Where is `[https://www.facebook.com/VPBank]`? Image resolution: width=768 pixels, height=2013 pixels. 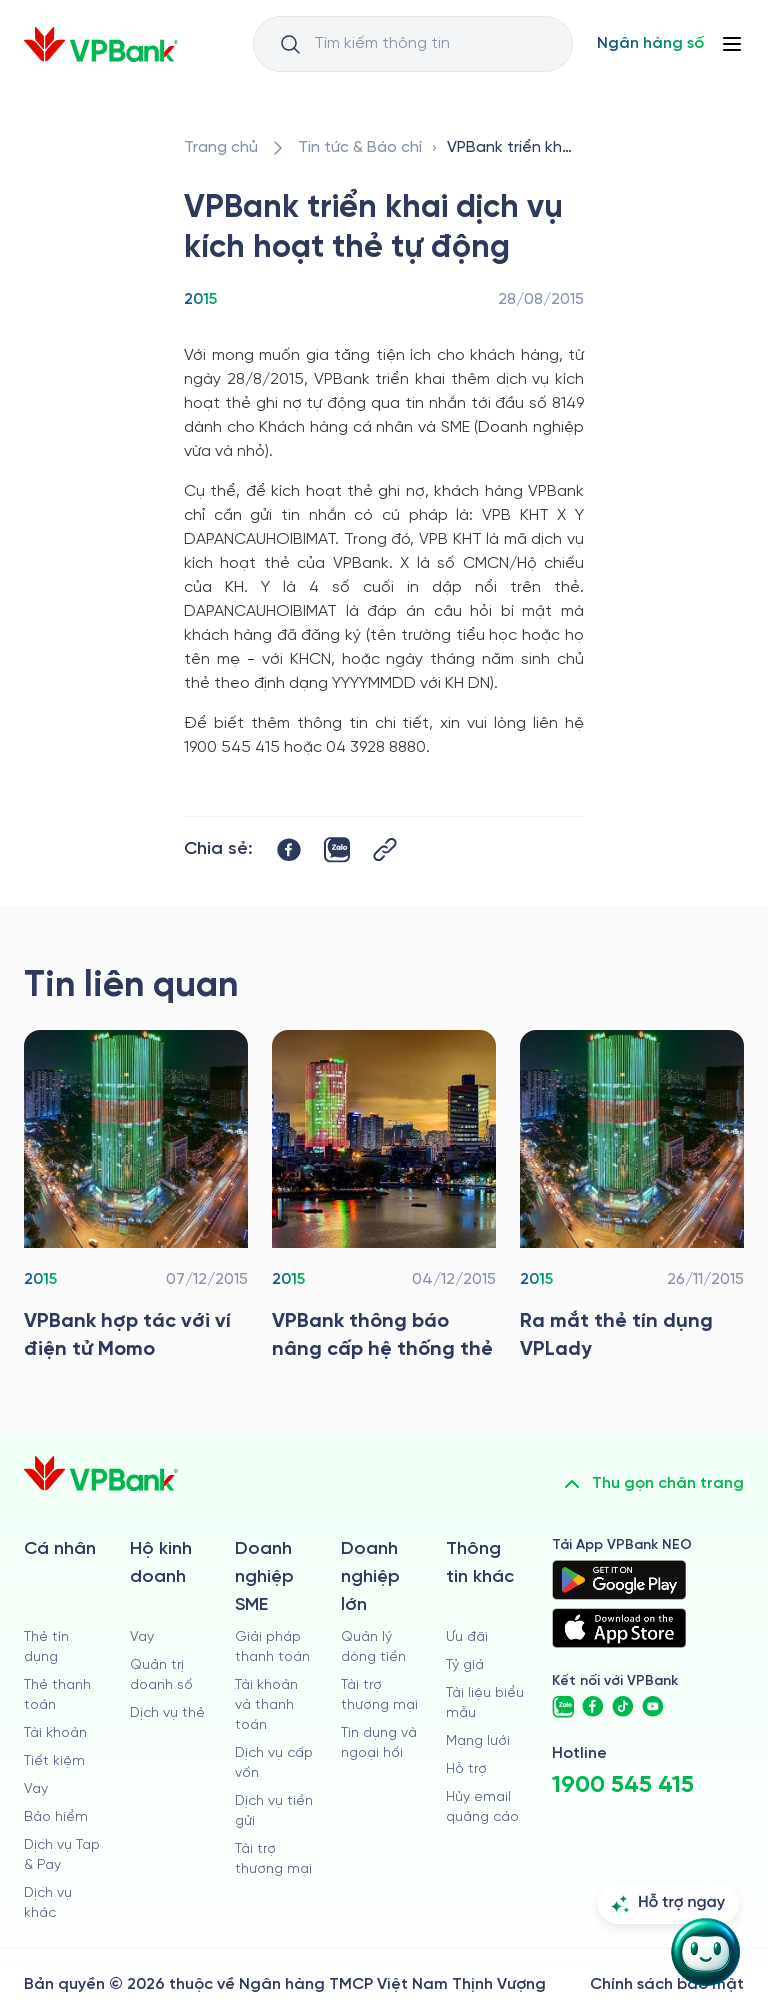
[https://www.facebook.com/VPBank] is located at coordinates (593, 1707).